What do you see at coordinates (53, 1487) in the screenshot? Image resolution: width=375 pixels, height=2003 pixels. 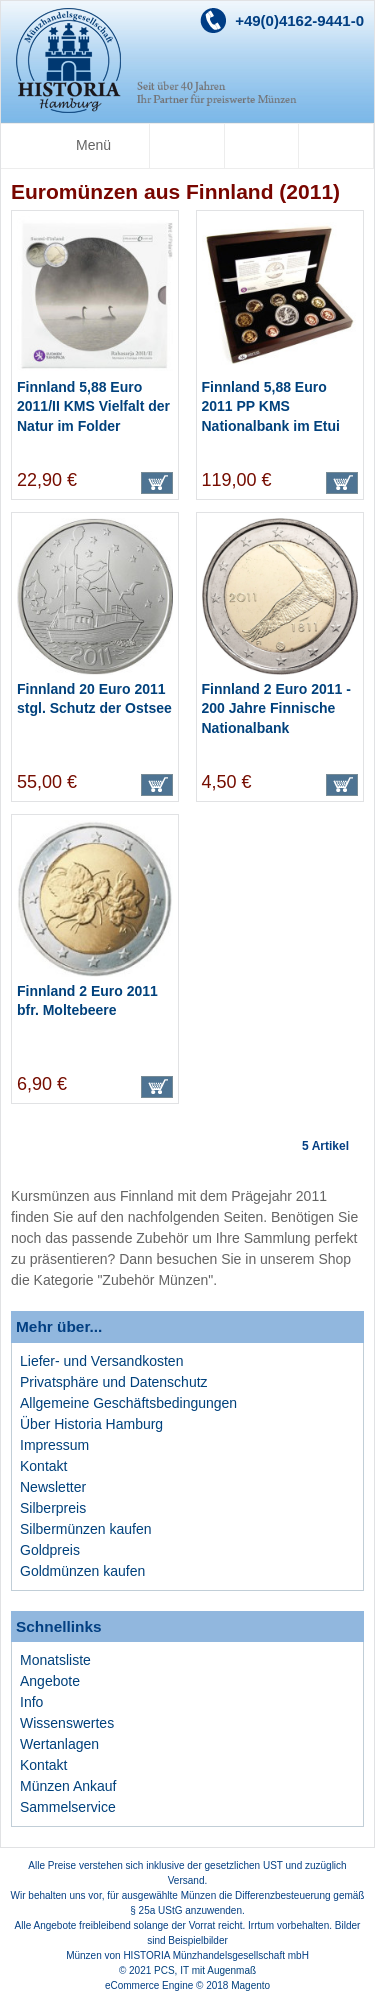 I see `Newsletter` at bounding box center [53, 1487].